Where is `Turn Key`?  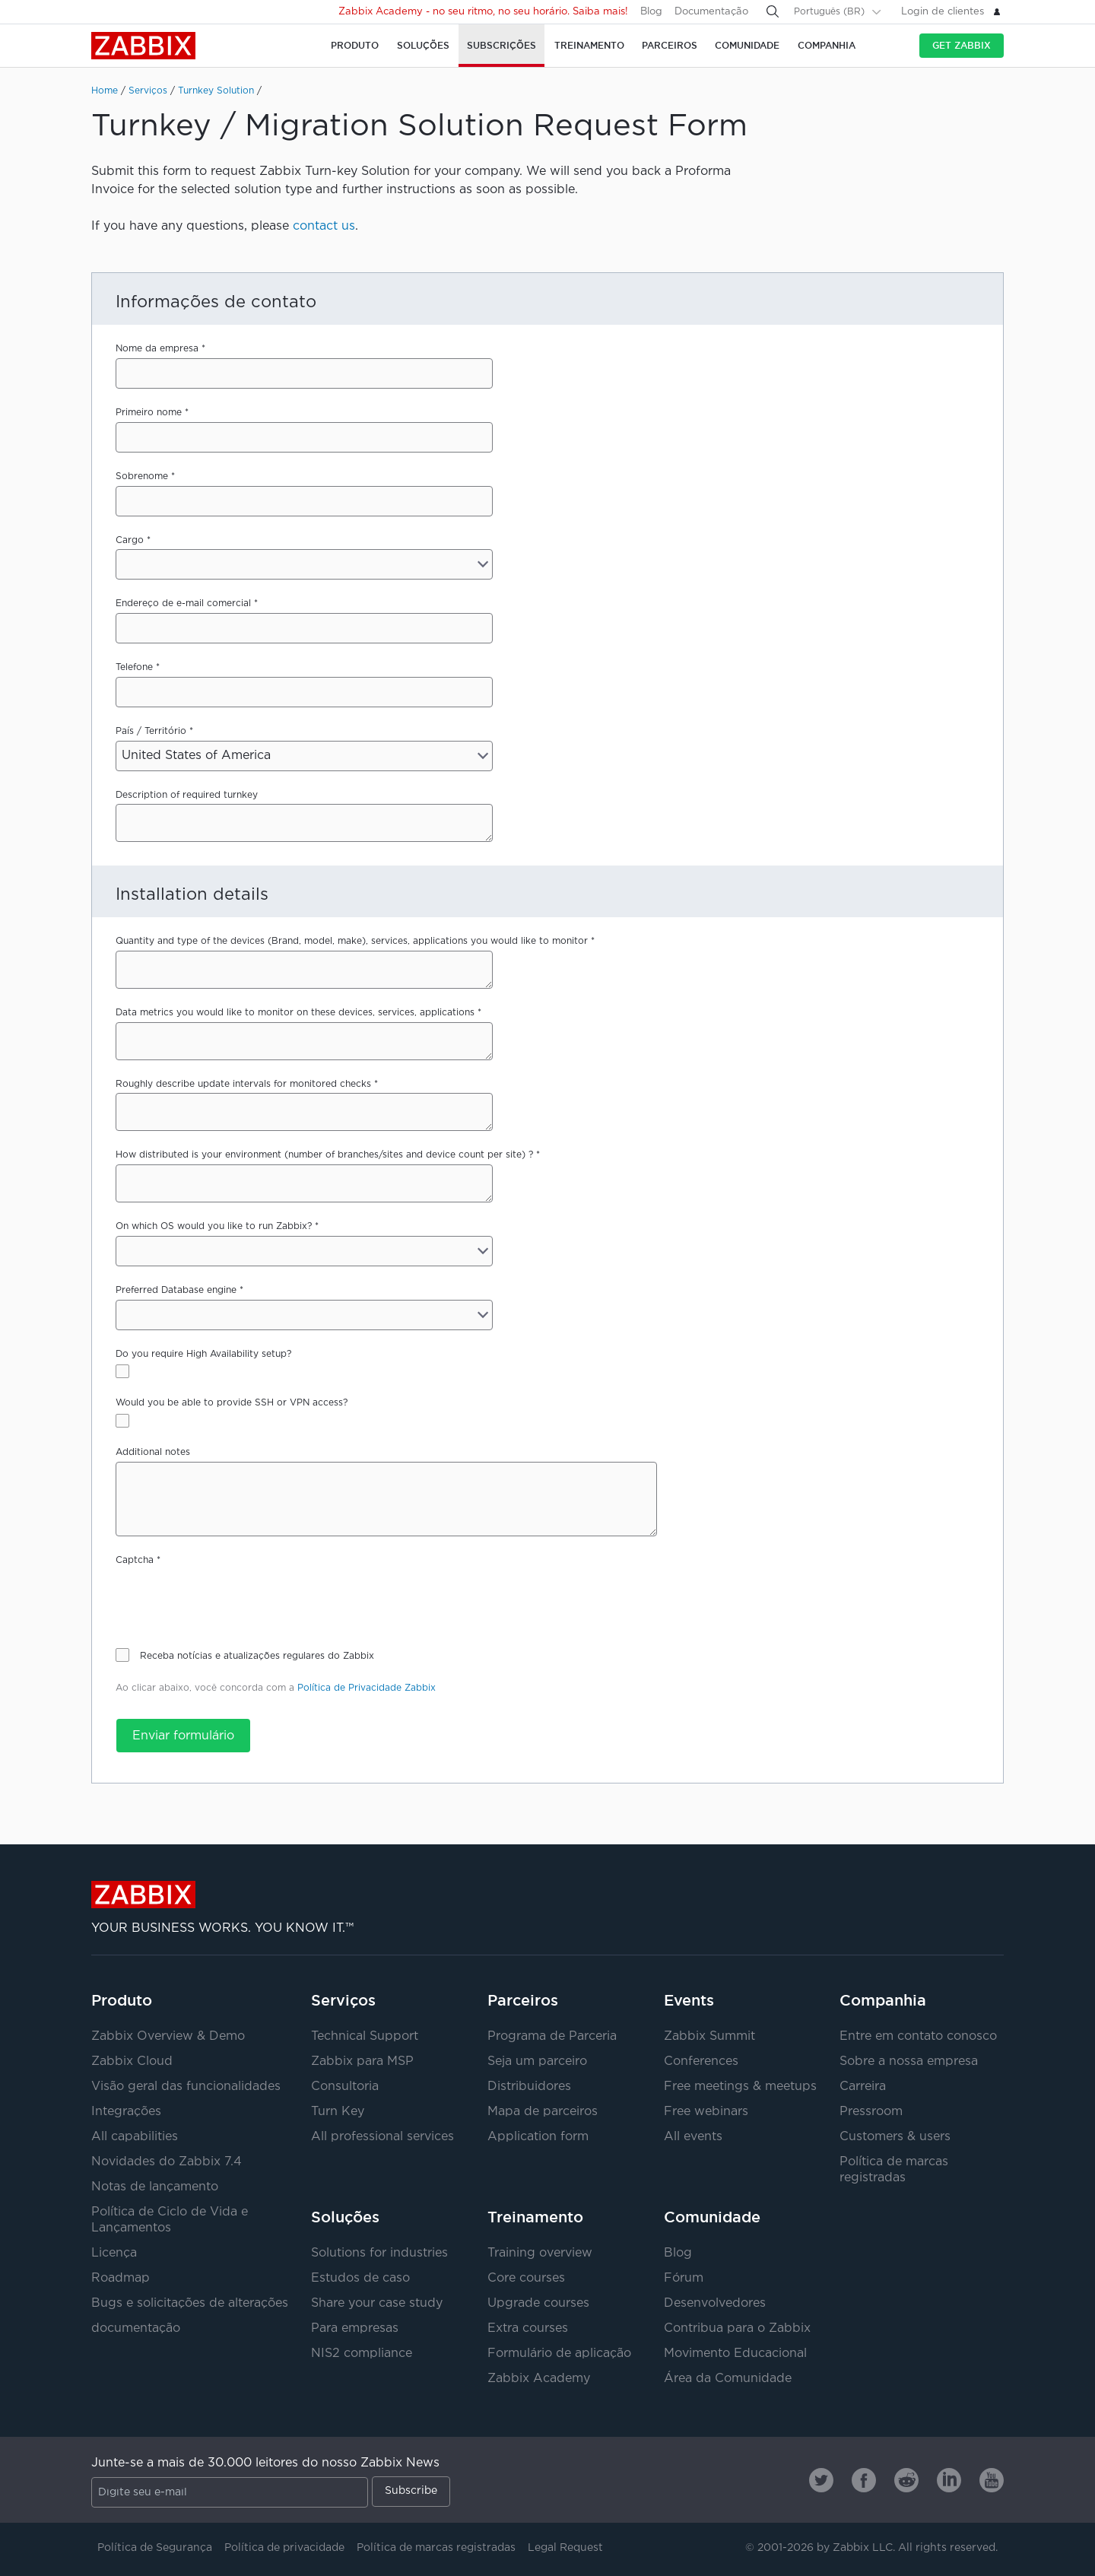 Turn Key is located at coordinates (337, 2111).